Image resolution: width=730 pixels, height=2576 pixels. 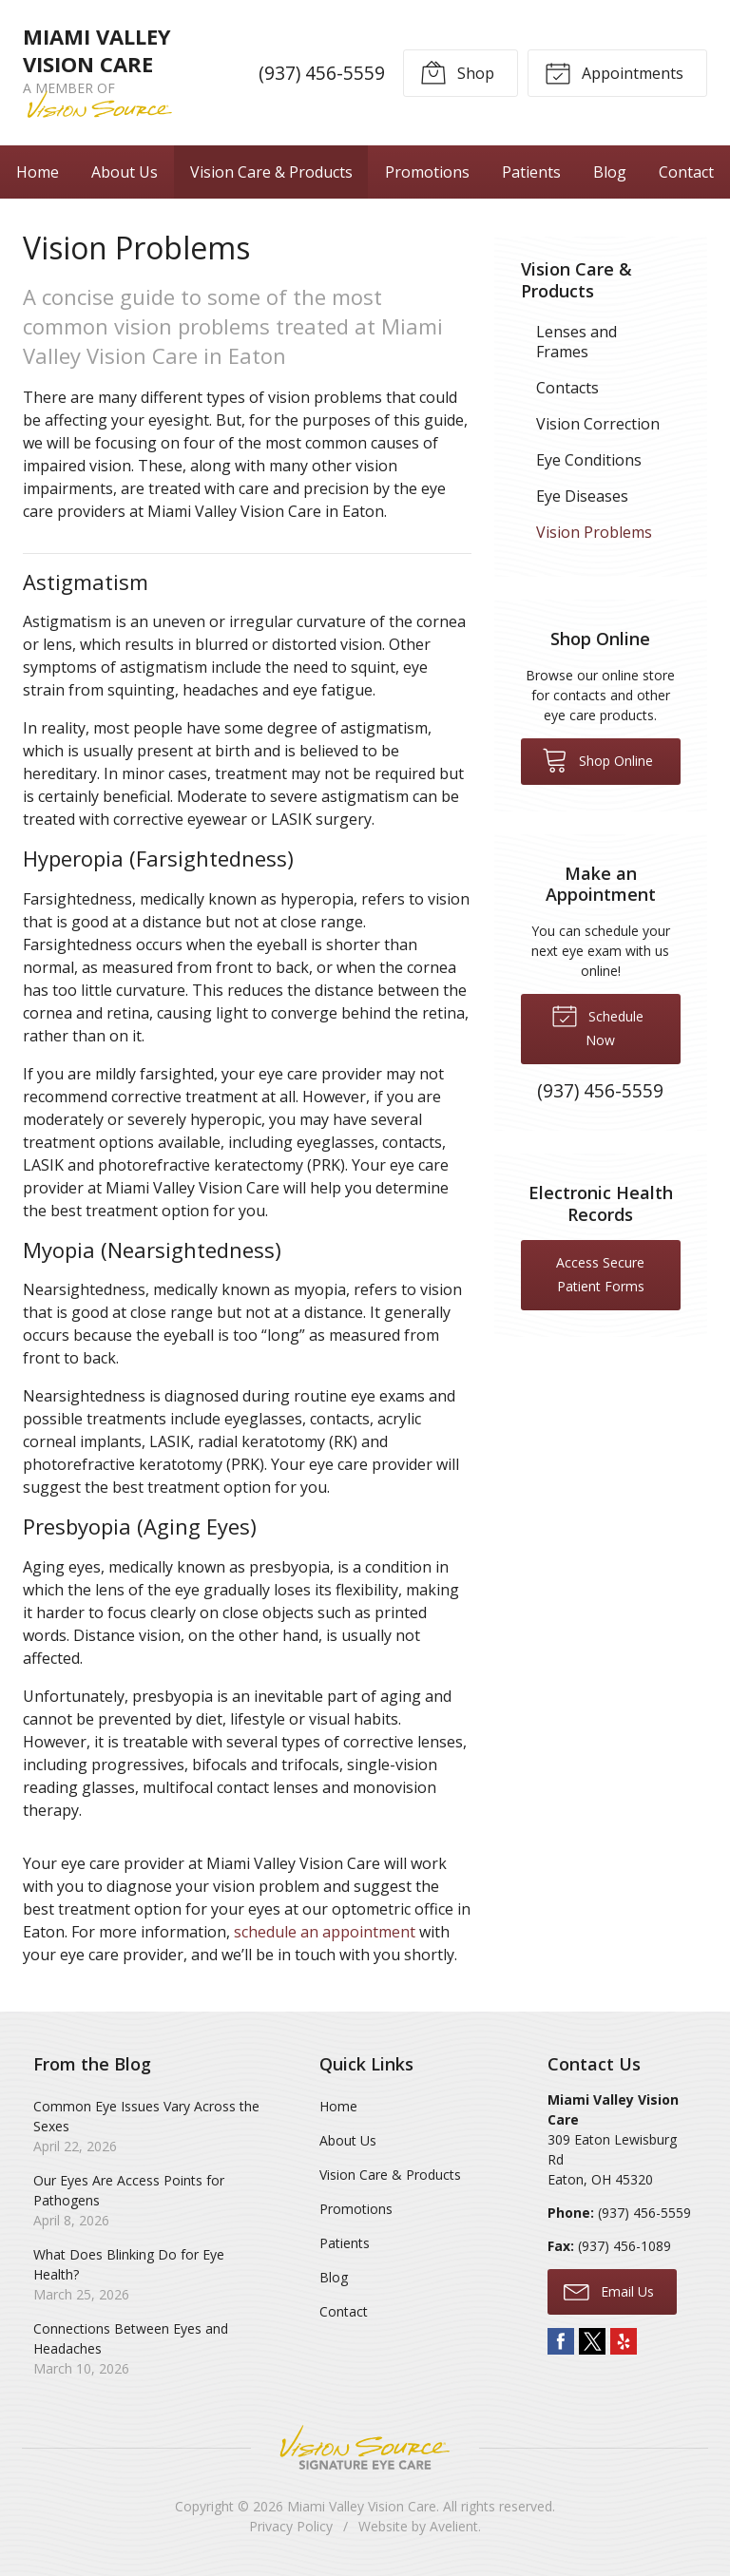 I want to click on Schedule Now, so click(x=597, y=1025).